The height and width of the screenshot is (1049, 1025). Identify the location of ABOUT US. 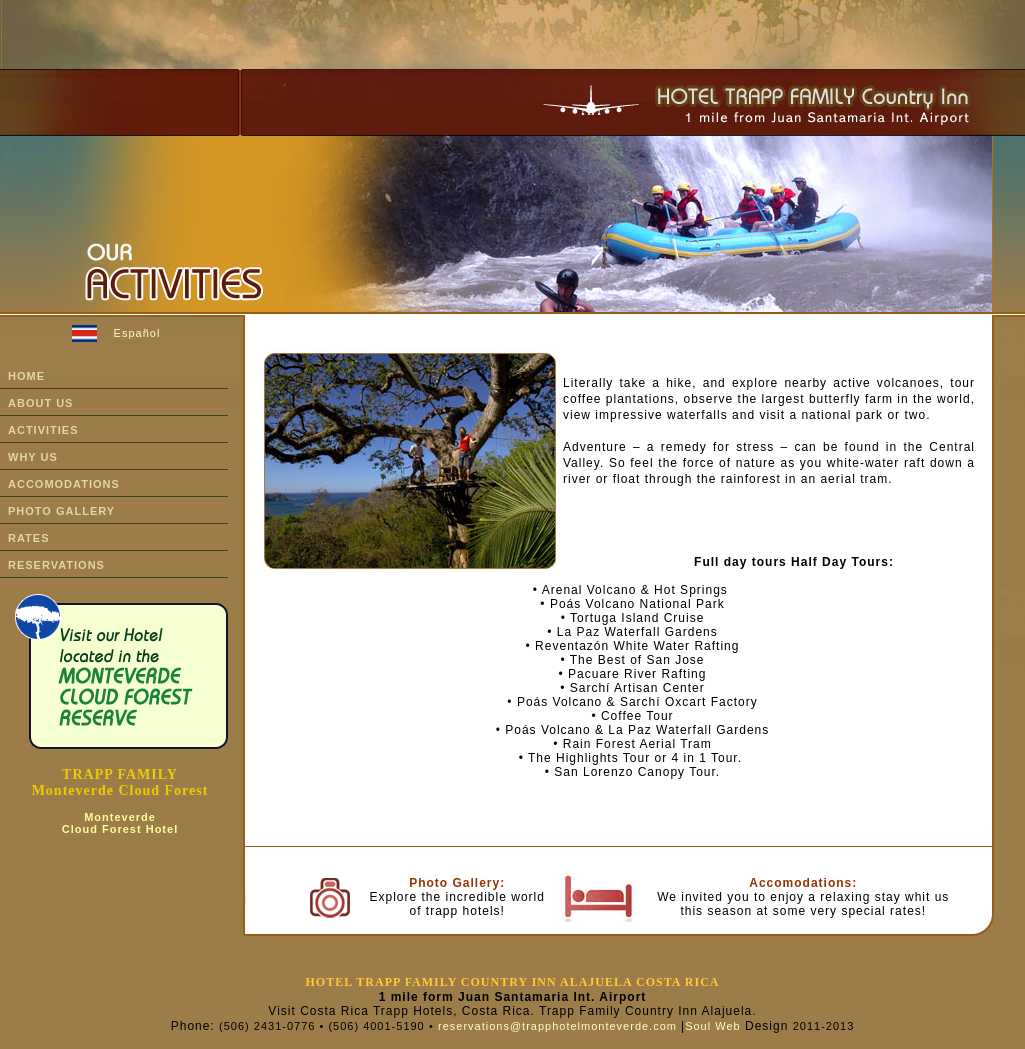
(40, 403).